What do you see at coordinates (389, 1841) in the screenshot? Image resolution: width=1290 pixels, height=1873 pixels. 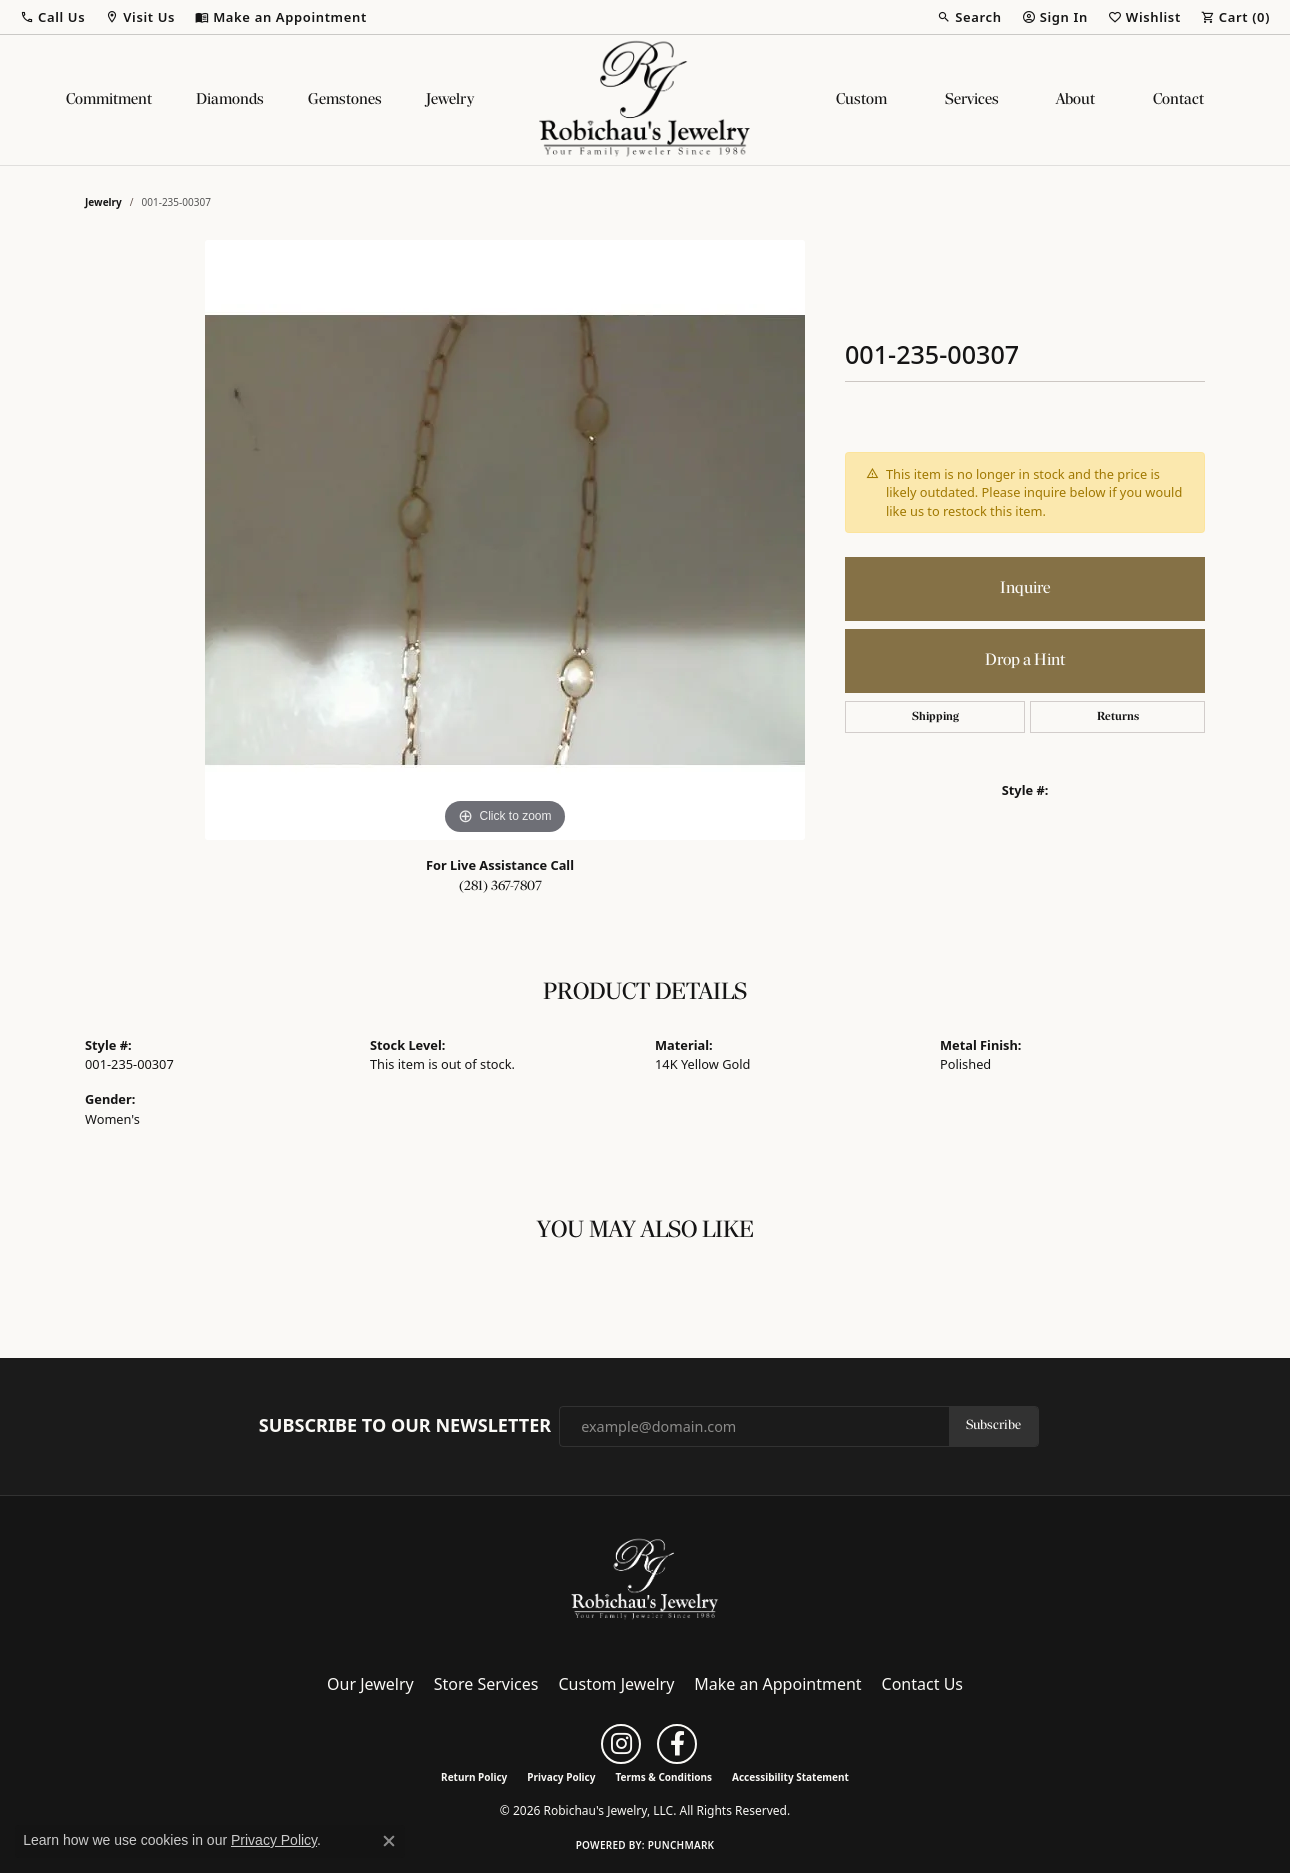 I see `[Close consent popup]` at bounding box center [389, 1841].